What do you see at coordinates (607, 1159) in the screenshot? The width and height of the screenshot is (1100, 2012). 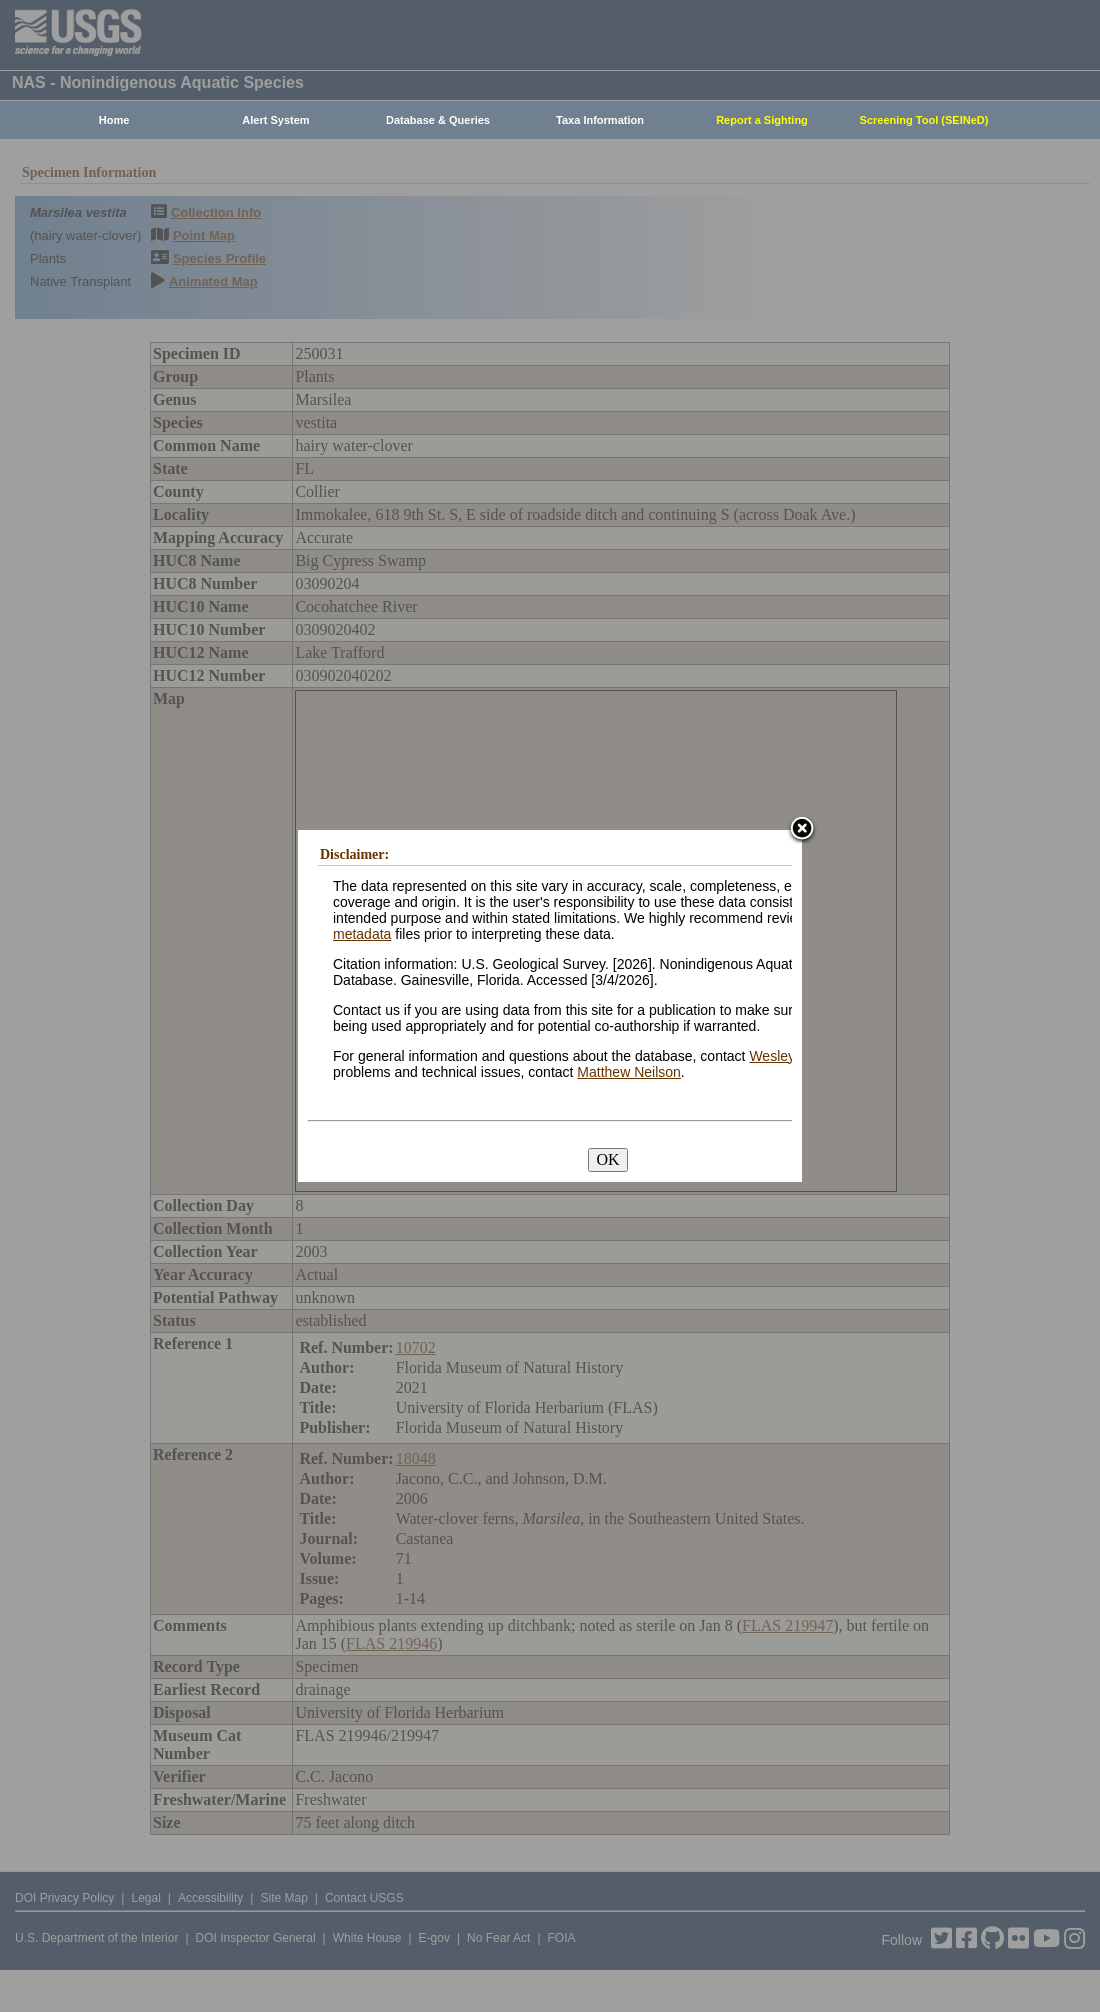 I see `OK` at bounding box center [607, 1159].